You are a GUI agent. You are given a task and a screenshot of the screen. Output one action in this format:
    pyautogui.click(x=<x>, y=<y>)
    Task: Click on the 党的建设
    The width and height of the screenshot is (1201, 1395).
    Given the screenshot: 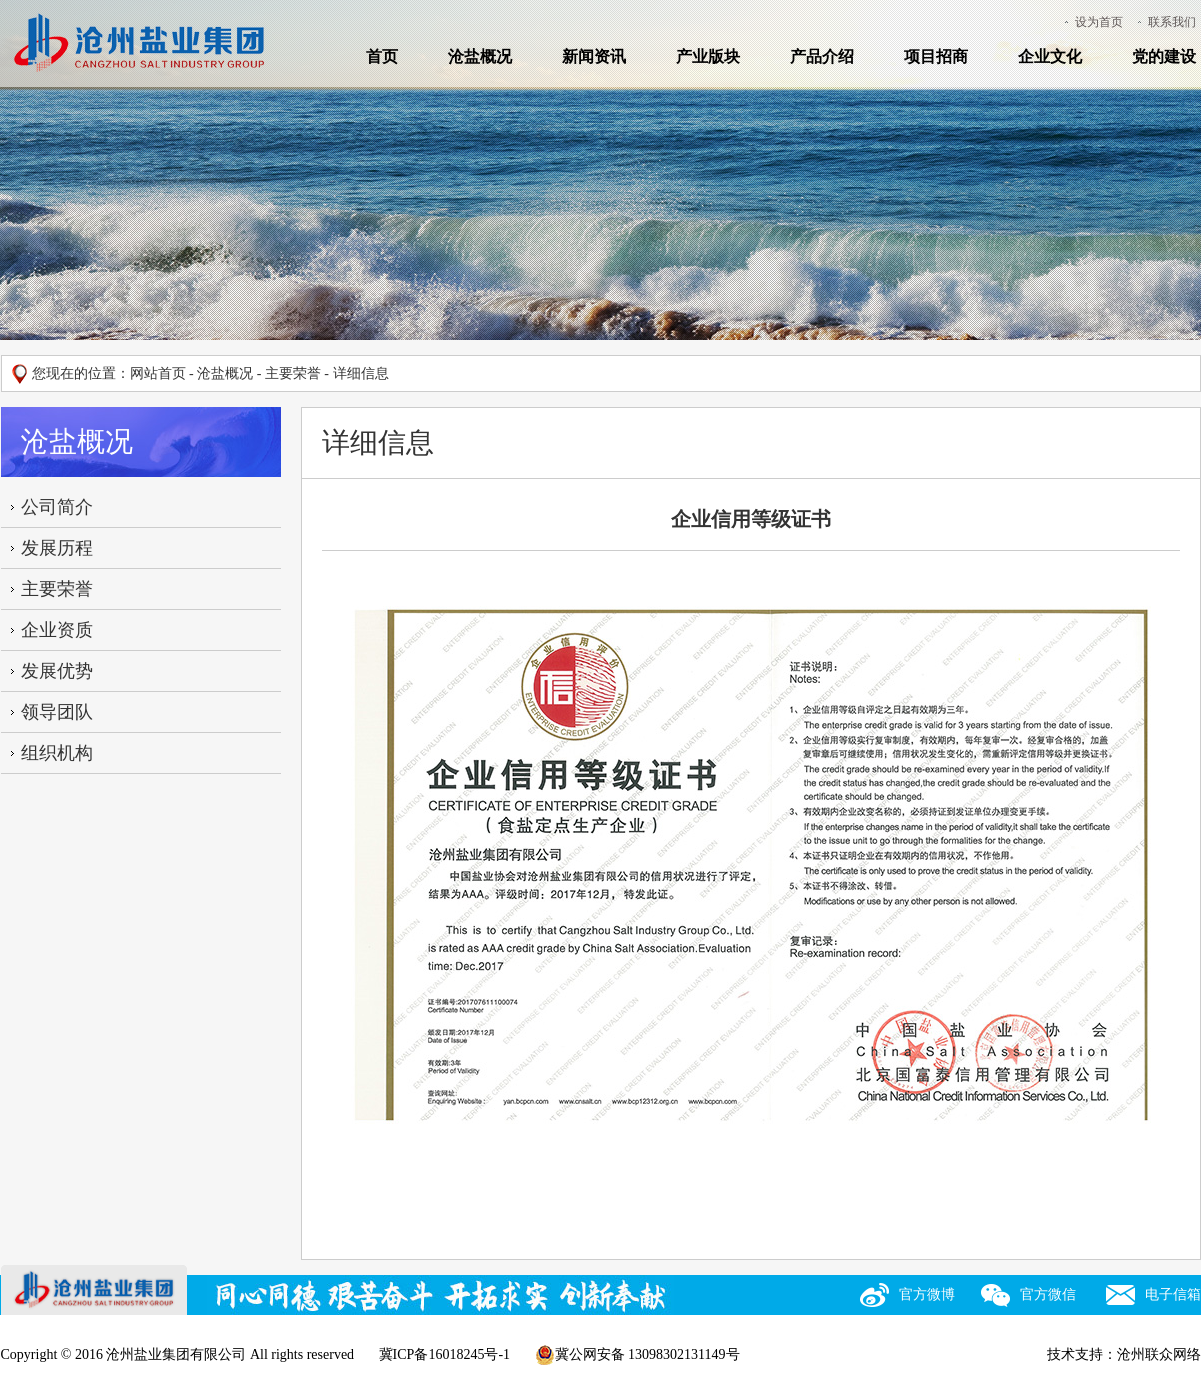 What is the action you would take?
    pyautogui.click(x=1164, y=56)
    